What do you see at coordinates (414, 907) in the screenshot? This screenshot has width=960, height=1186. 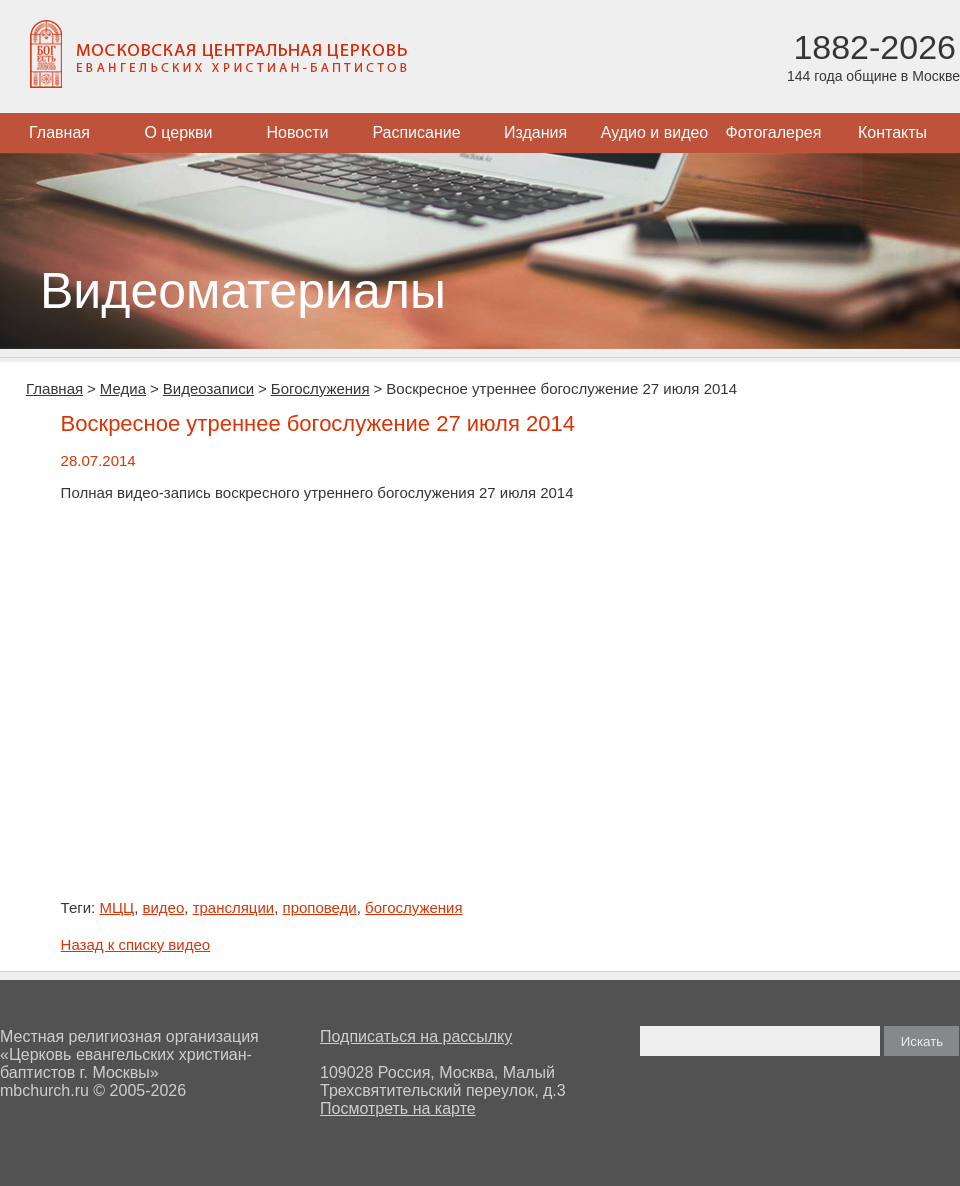 I see `богослужения` at bounding box center [414, 907].